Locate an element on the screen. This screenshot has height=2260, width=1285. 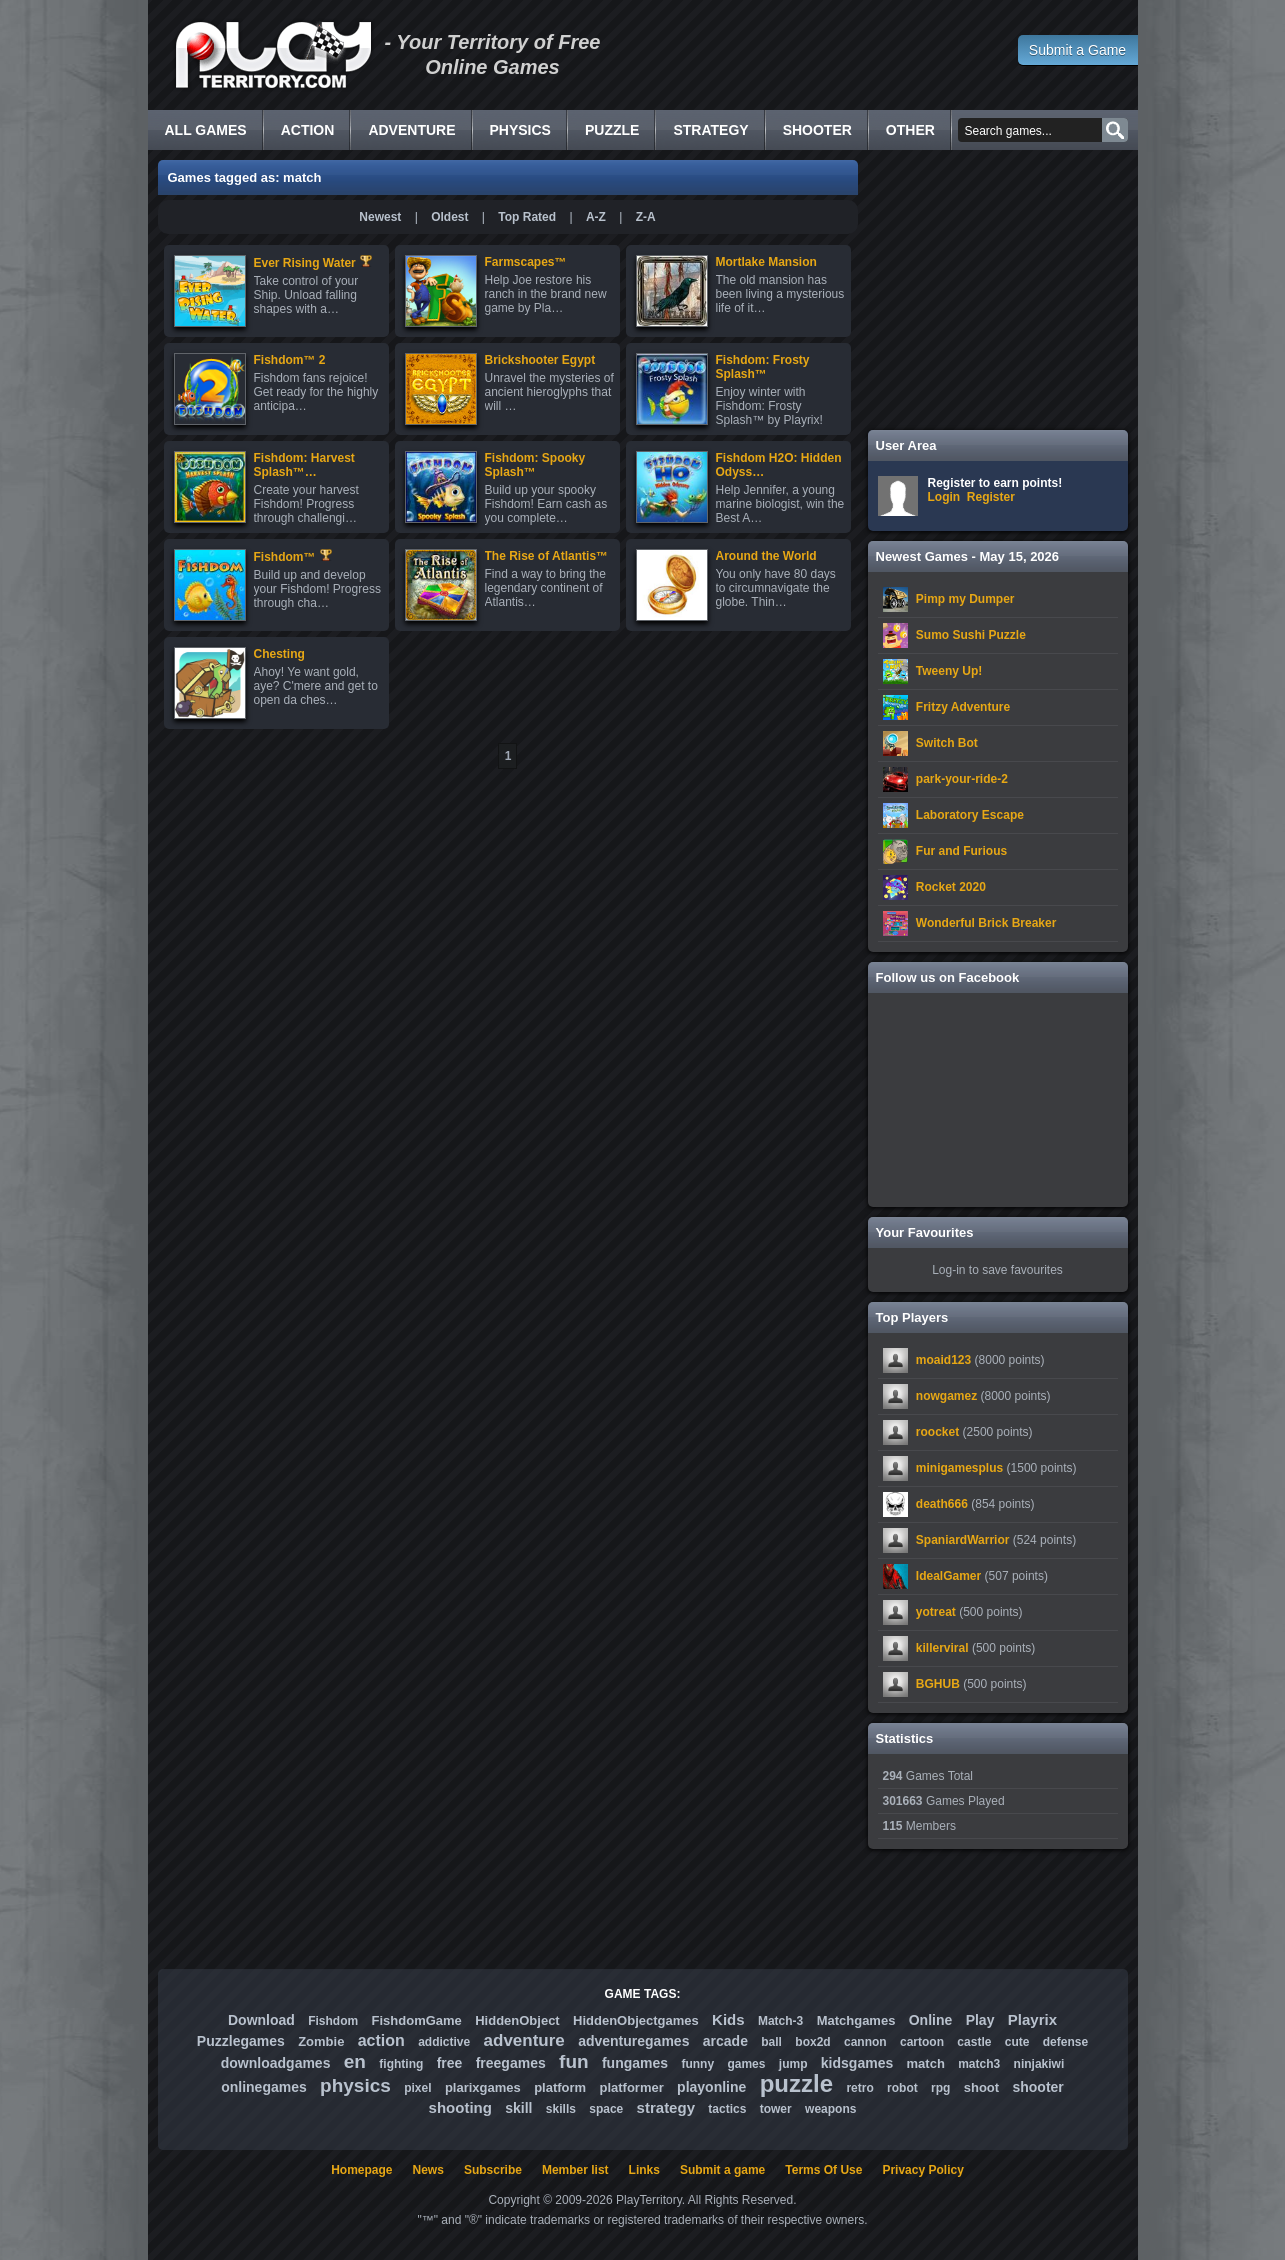
Oldest is located at coordinates (449, 217).